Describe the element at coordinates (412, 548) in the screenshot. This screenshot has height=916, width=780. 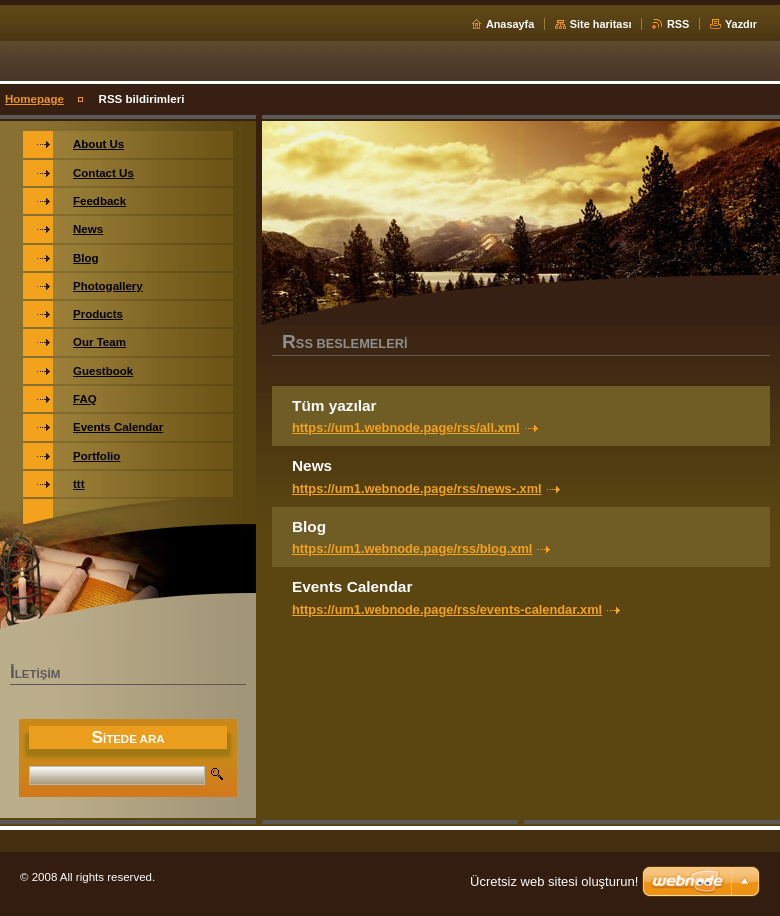
I see `https://um1.webnode.page/rss/blog.xml` at that location.